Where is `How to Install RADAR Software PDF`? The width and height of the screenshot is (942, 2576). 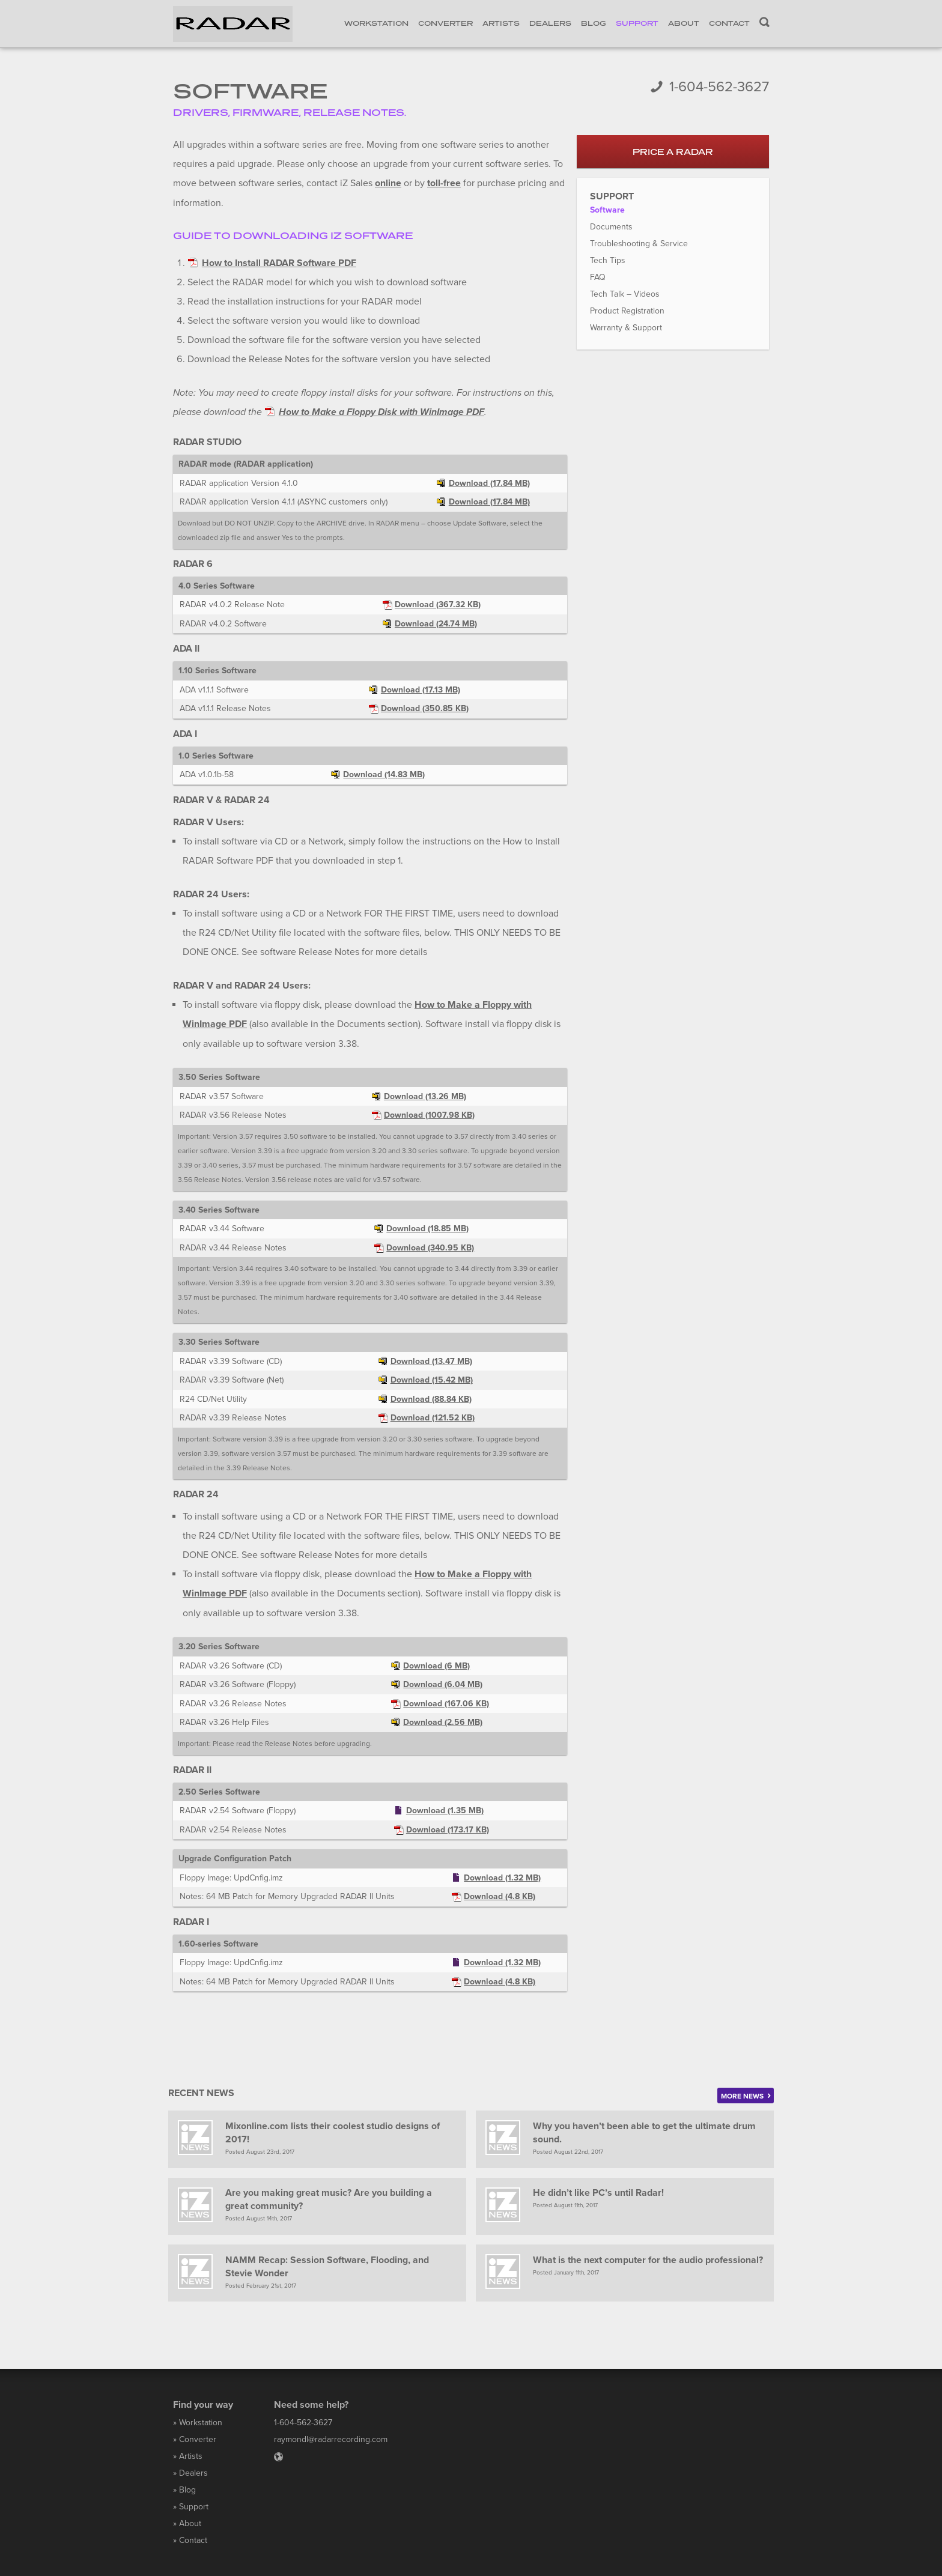 How to Install RADAR Software PDF is located at coordinates (279, 262).